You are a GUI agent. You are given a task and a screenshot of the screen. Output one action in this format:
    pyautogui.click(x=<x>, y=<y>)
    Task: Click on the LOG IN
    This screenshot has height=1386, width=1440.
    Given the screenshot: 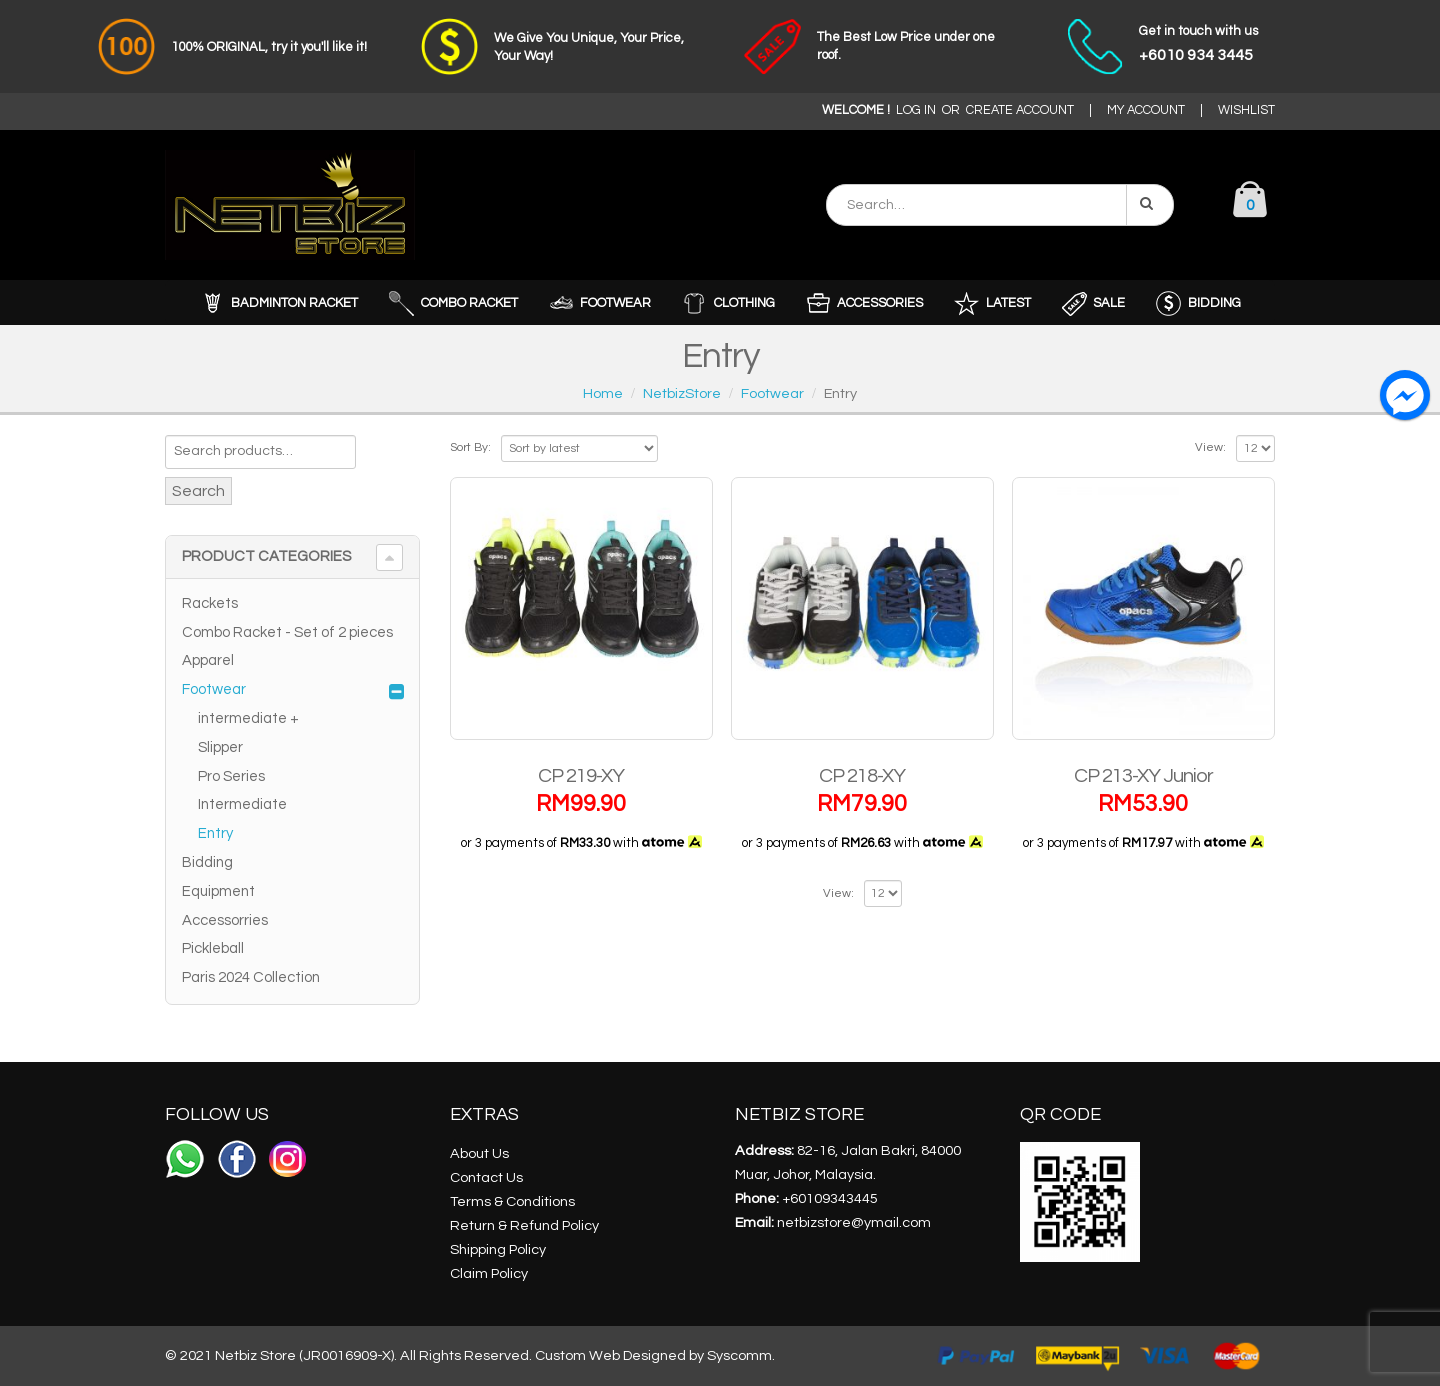 What is the action you would take?
    pyautogui.click(x=916, y=110)
    